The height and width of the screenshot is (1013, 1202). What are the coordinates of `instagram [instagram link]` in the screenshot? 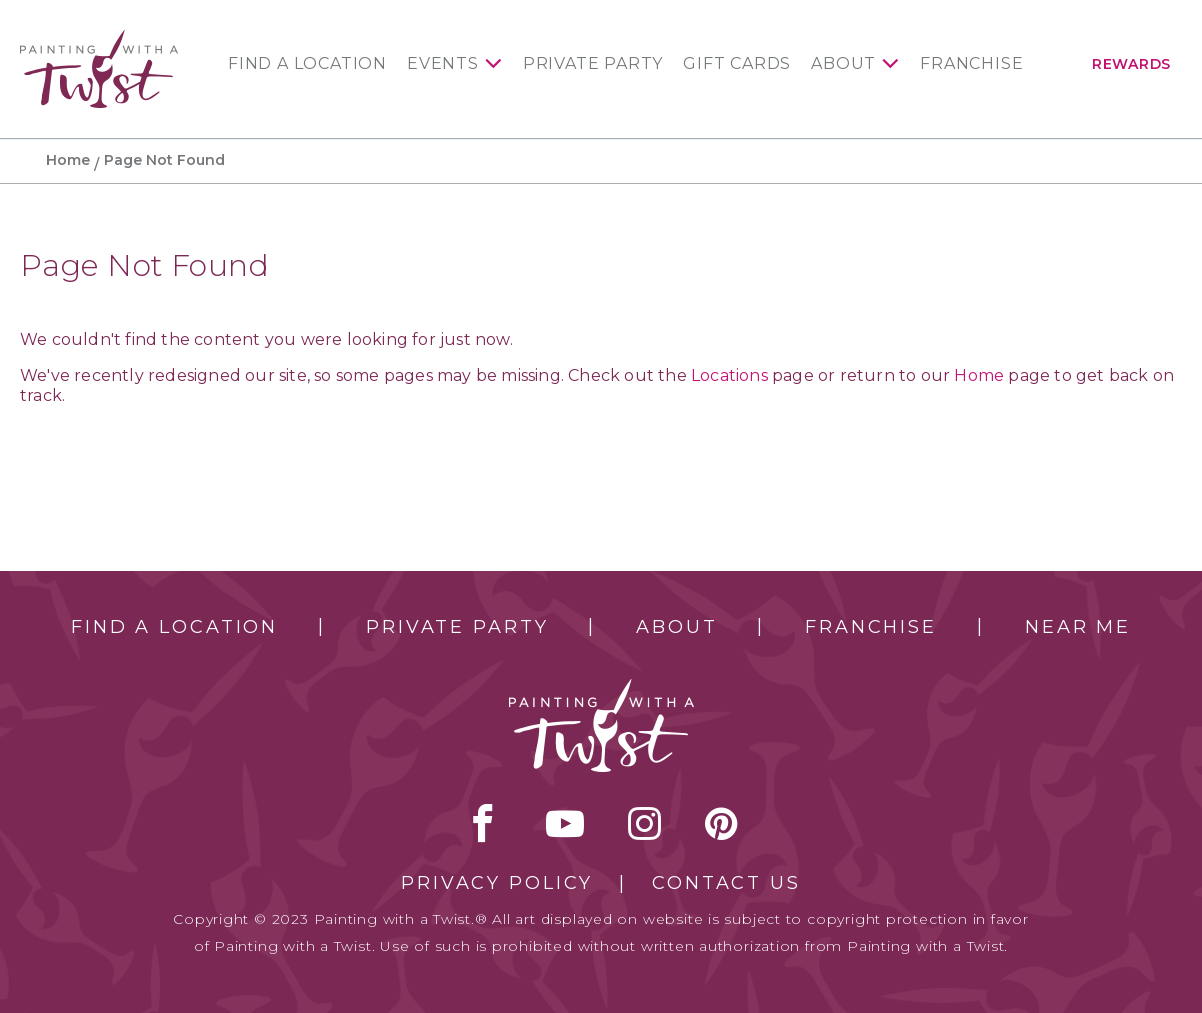 It's located at (644, 823).